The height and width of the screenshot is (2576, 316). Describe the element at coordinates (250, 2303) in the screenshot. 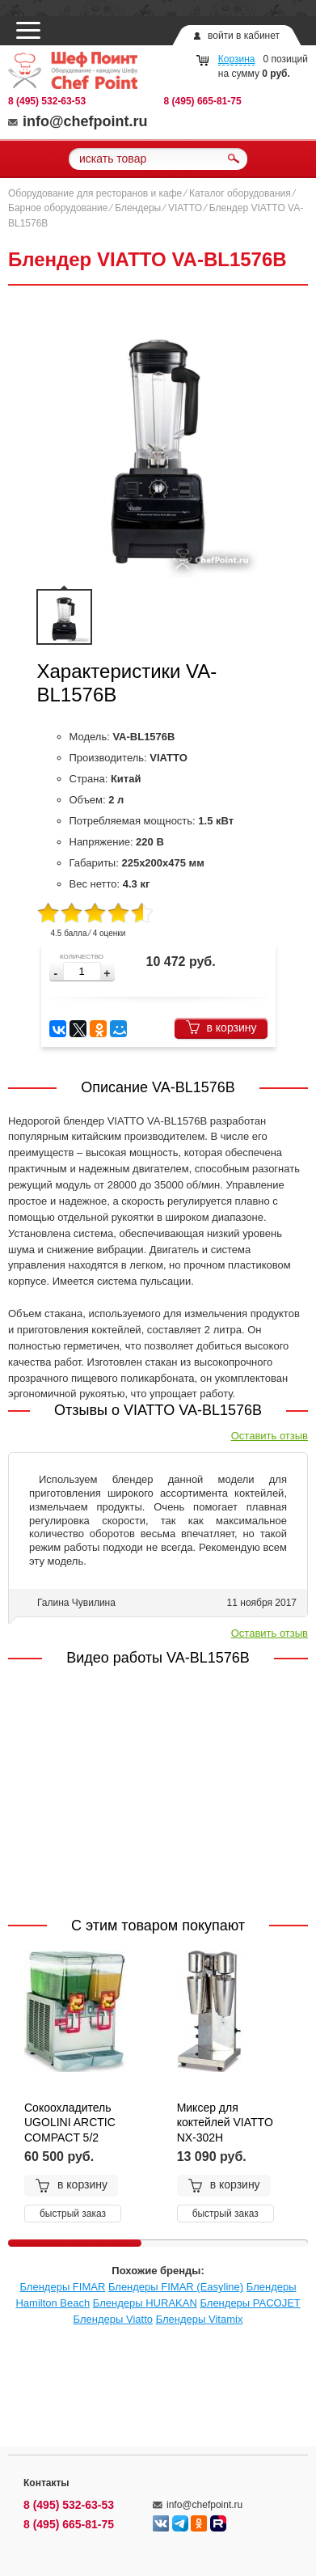

I see `Блендеры PACOJET` at that location.